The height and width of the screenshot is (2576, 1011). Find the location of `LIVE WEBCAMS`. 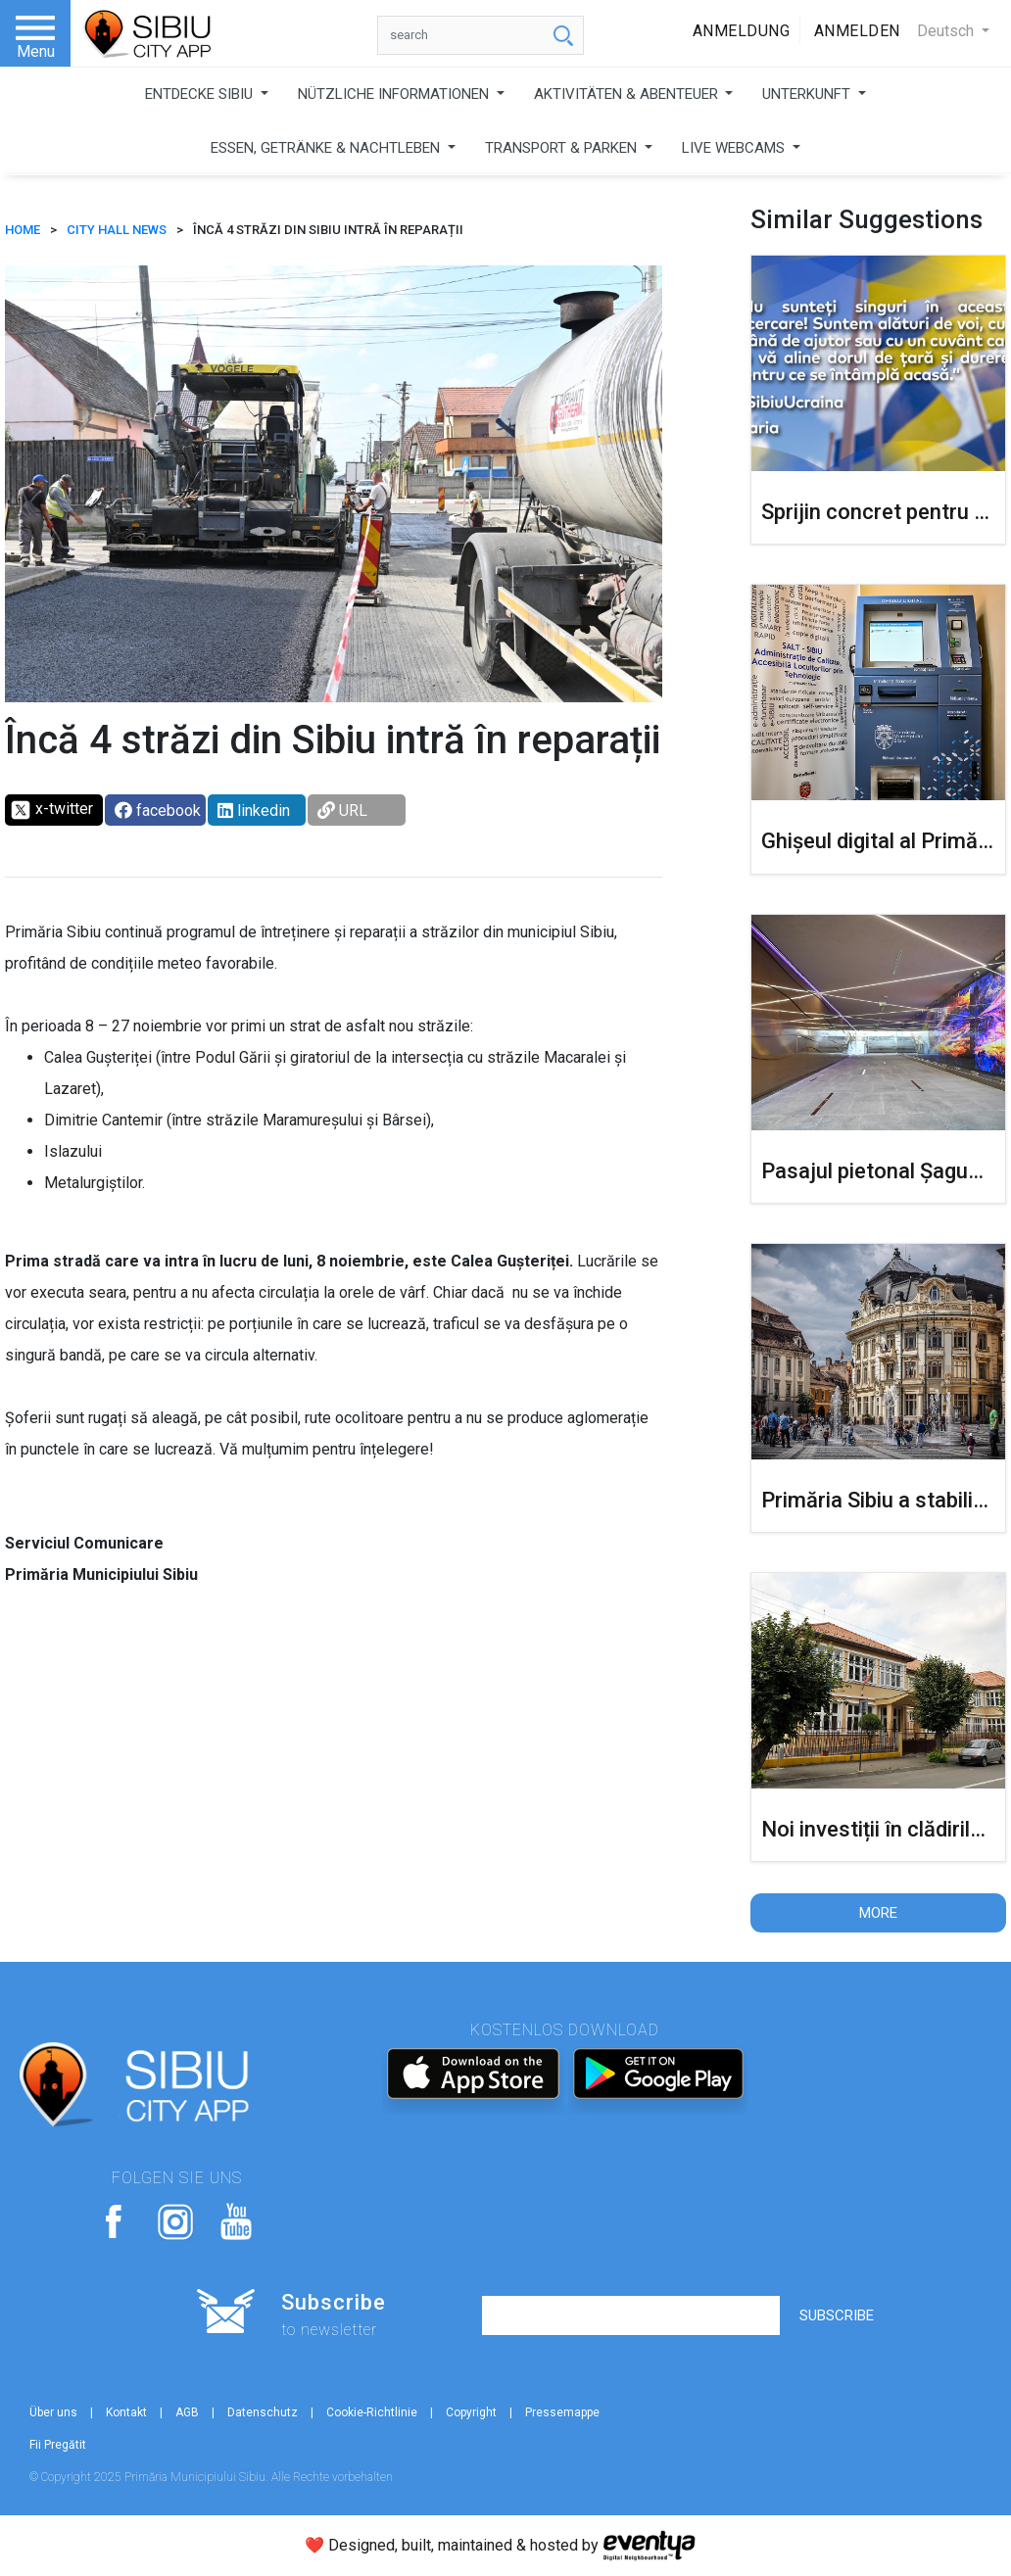

LIVE WEBCAMS is located at coordinates (735, 148).